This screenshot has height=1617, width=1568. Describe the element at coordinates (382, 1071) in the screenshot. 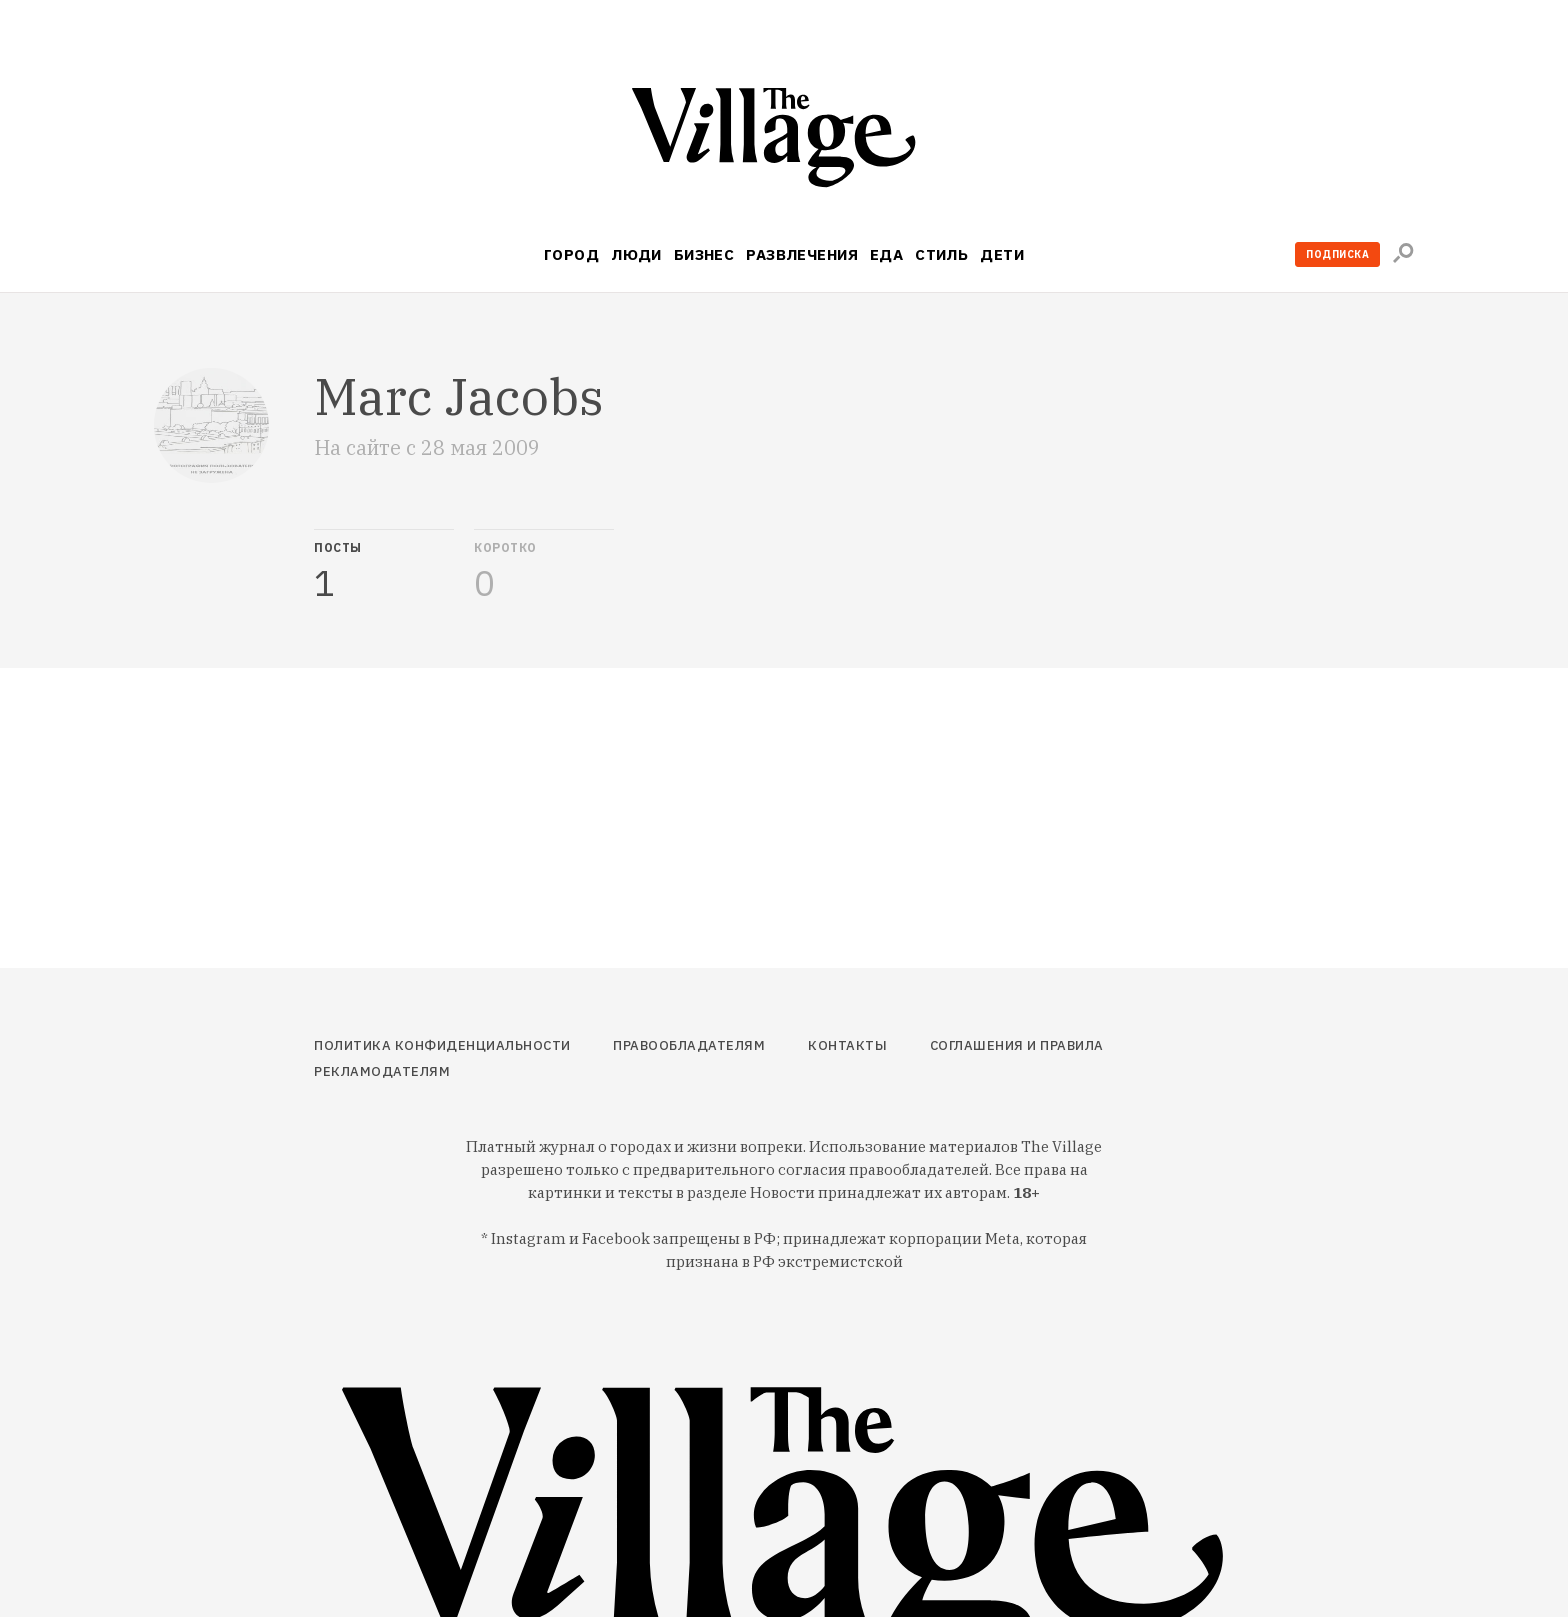

I see `Рекламодателям` at that location.